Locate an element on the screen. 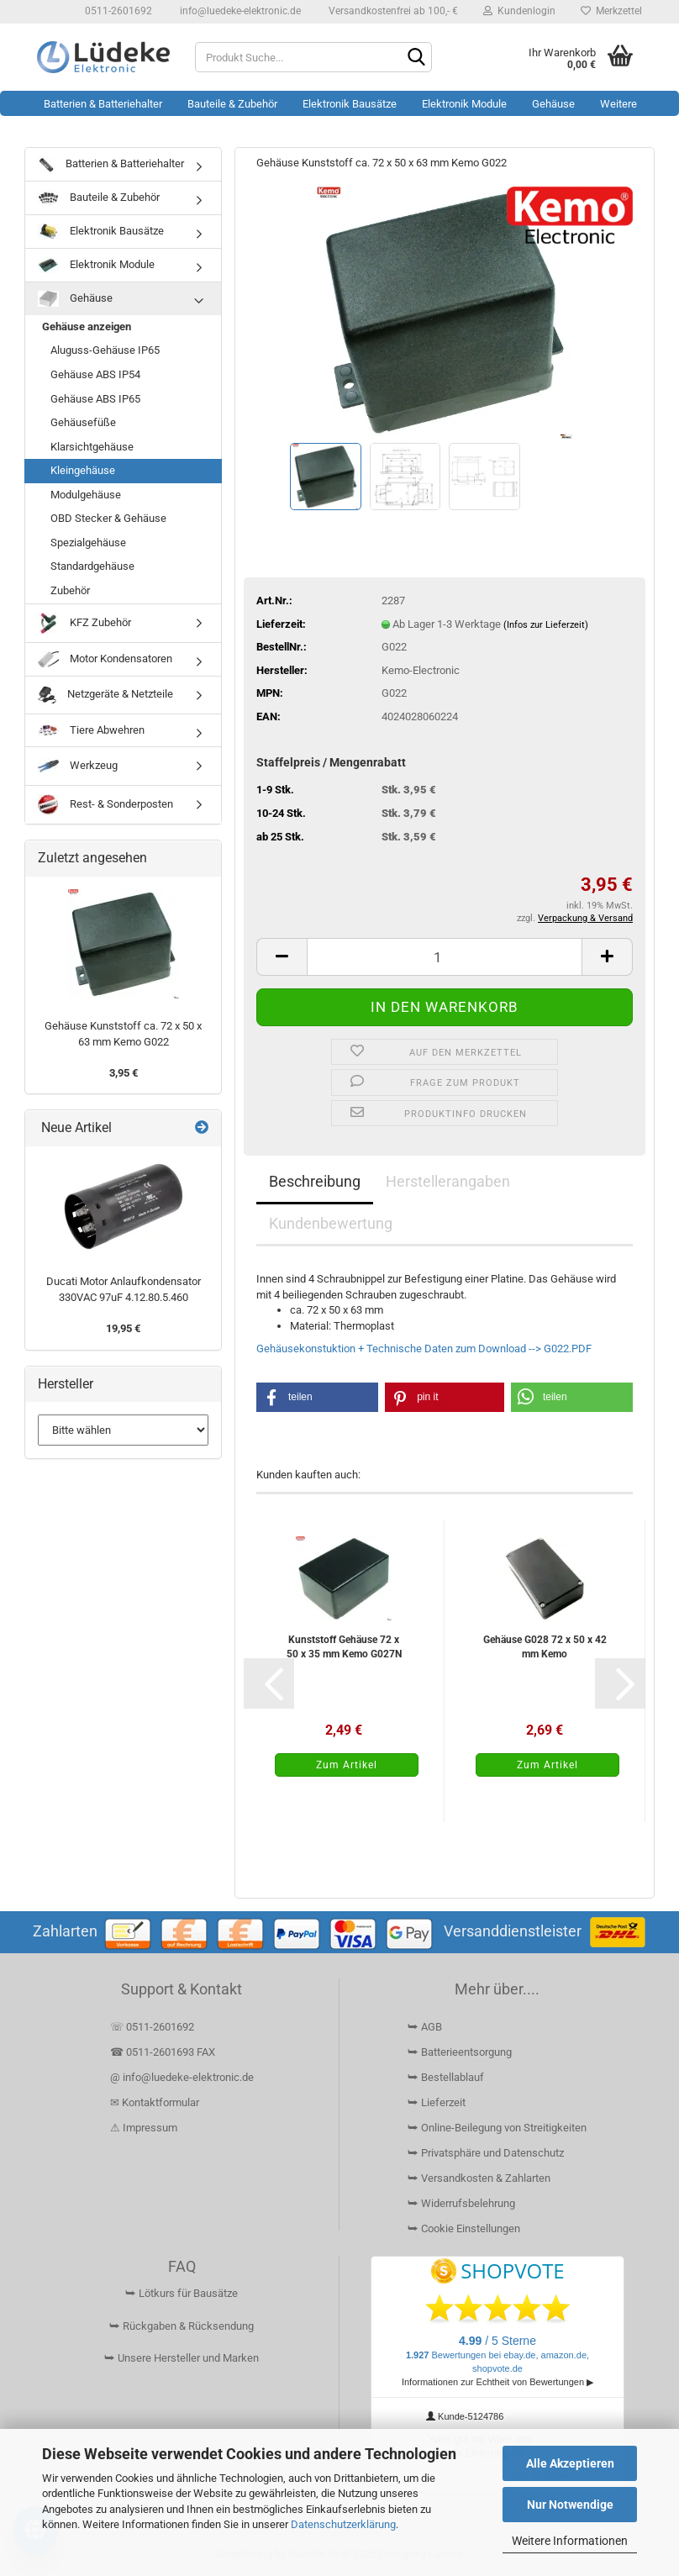 The height and width of the screenshot is (2576, 679). Kunststoff Gehäuse 72 x 50 x 35 mm Kemo G027N is located at coordinates (344, 1647).